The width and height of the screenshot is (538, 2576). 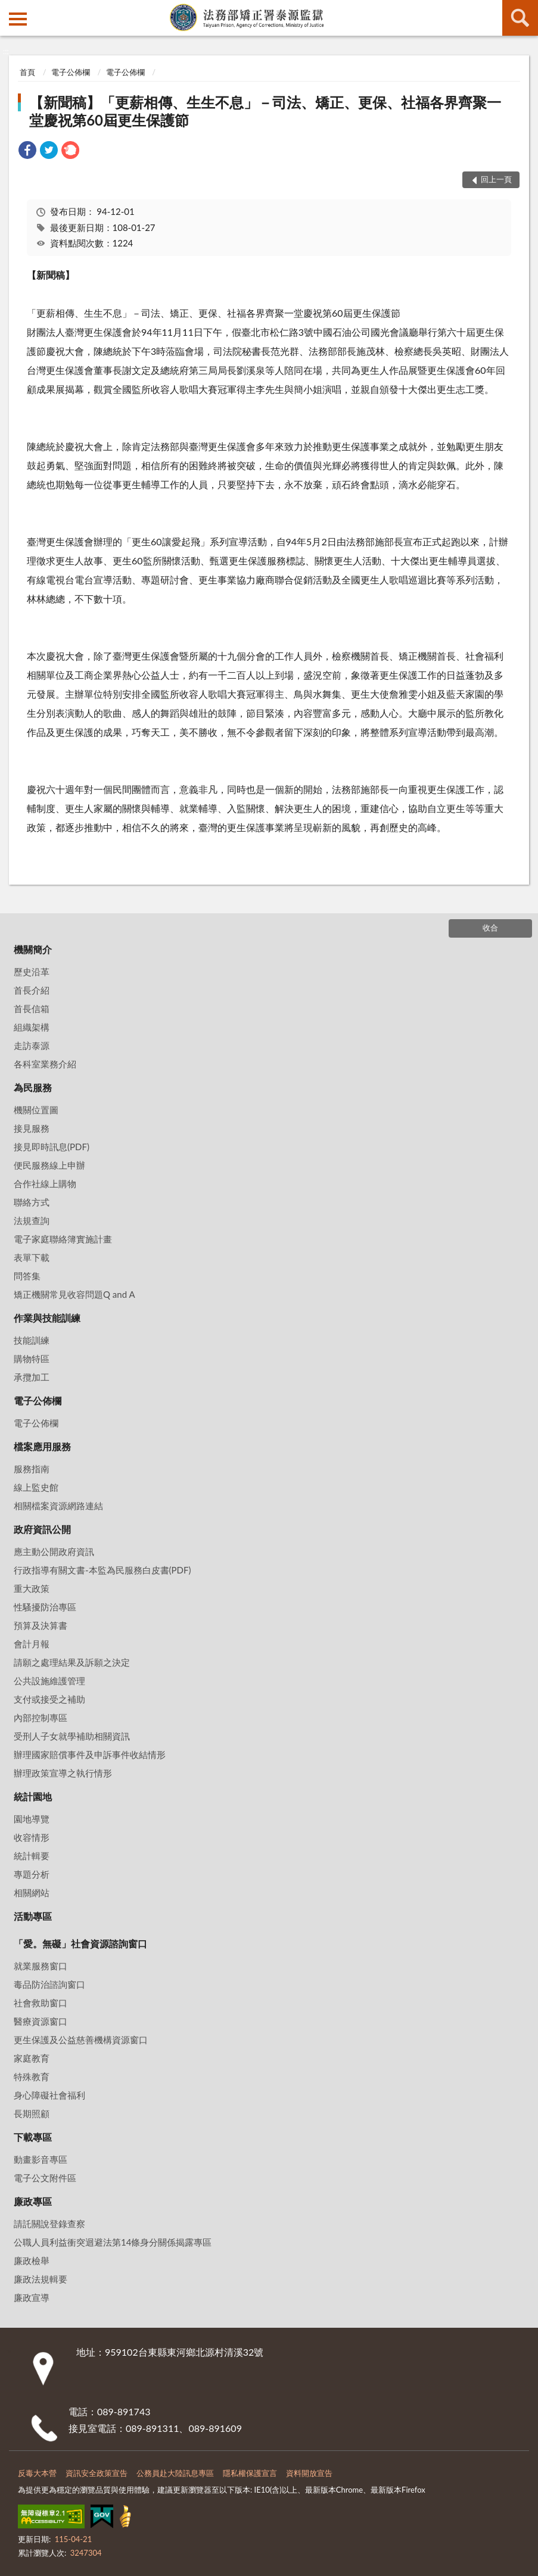 I want to click on 家庭教育, so click(x=31, y=2058).